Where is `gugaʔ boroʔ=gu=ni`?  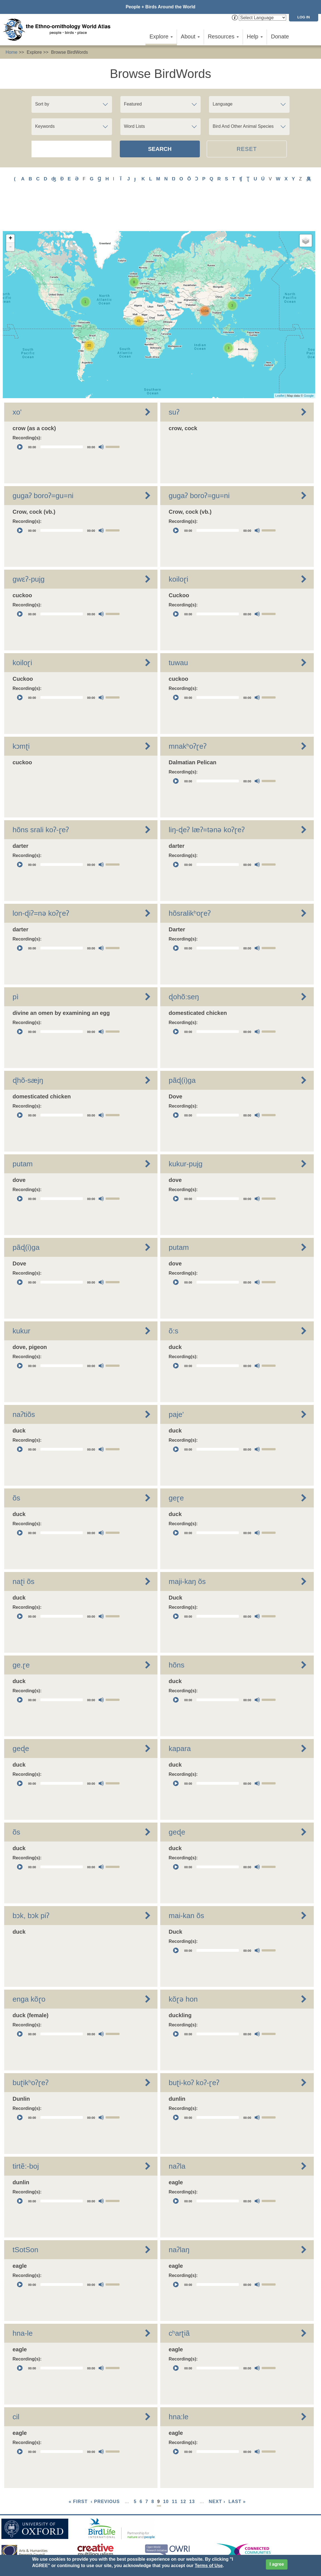
gugaʔ boroʔ=gu=ni is located at coordinates (43, 463).